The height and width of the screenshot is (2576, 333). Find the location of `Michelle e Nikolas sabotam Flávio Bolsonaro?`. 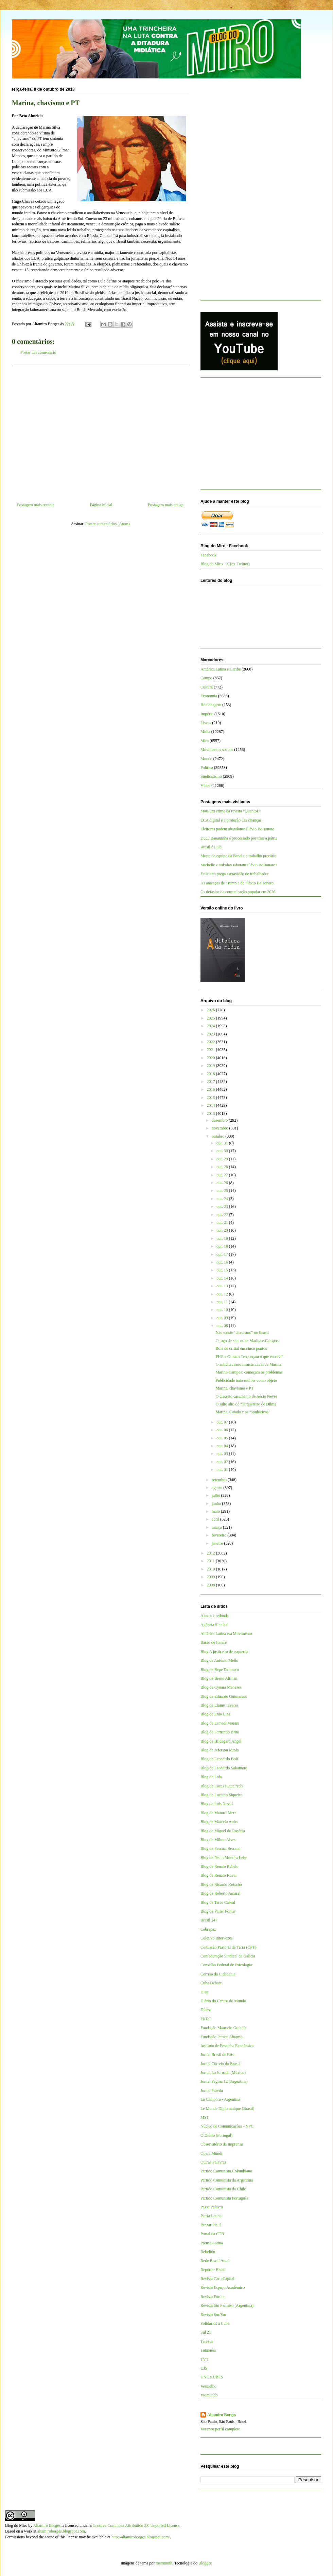

Michelle e Nikolas sabotam Flávio Bolsonaro? is located at coordinates (238, 865).